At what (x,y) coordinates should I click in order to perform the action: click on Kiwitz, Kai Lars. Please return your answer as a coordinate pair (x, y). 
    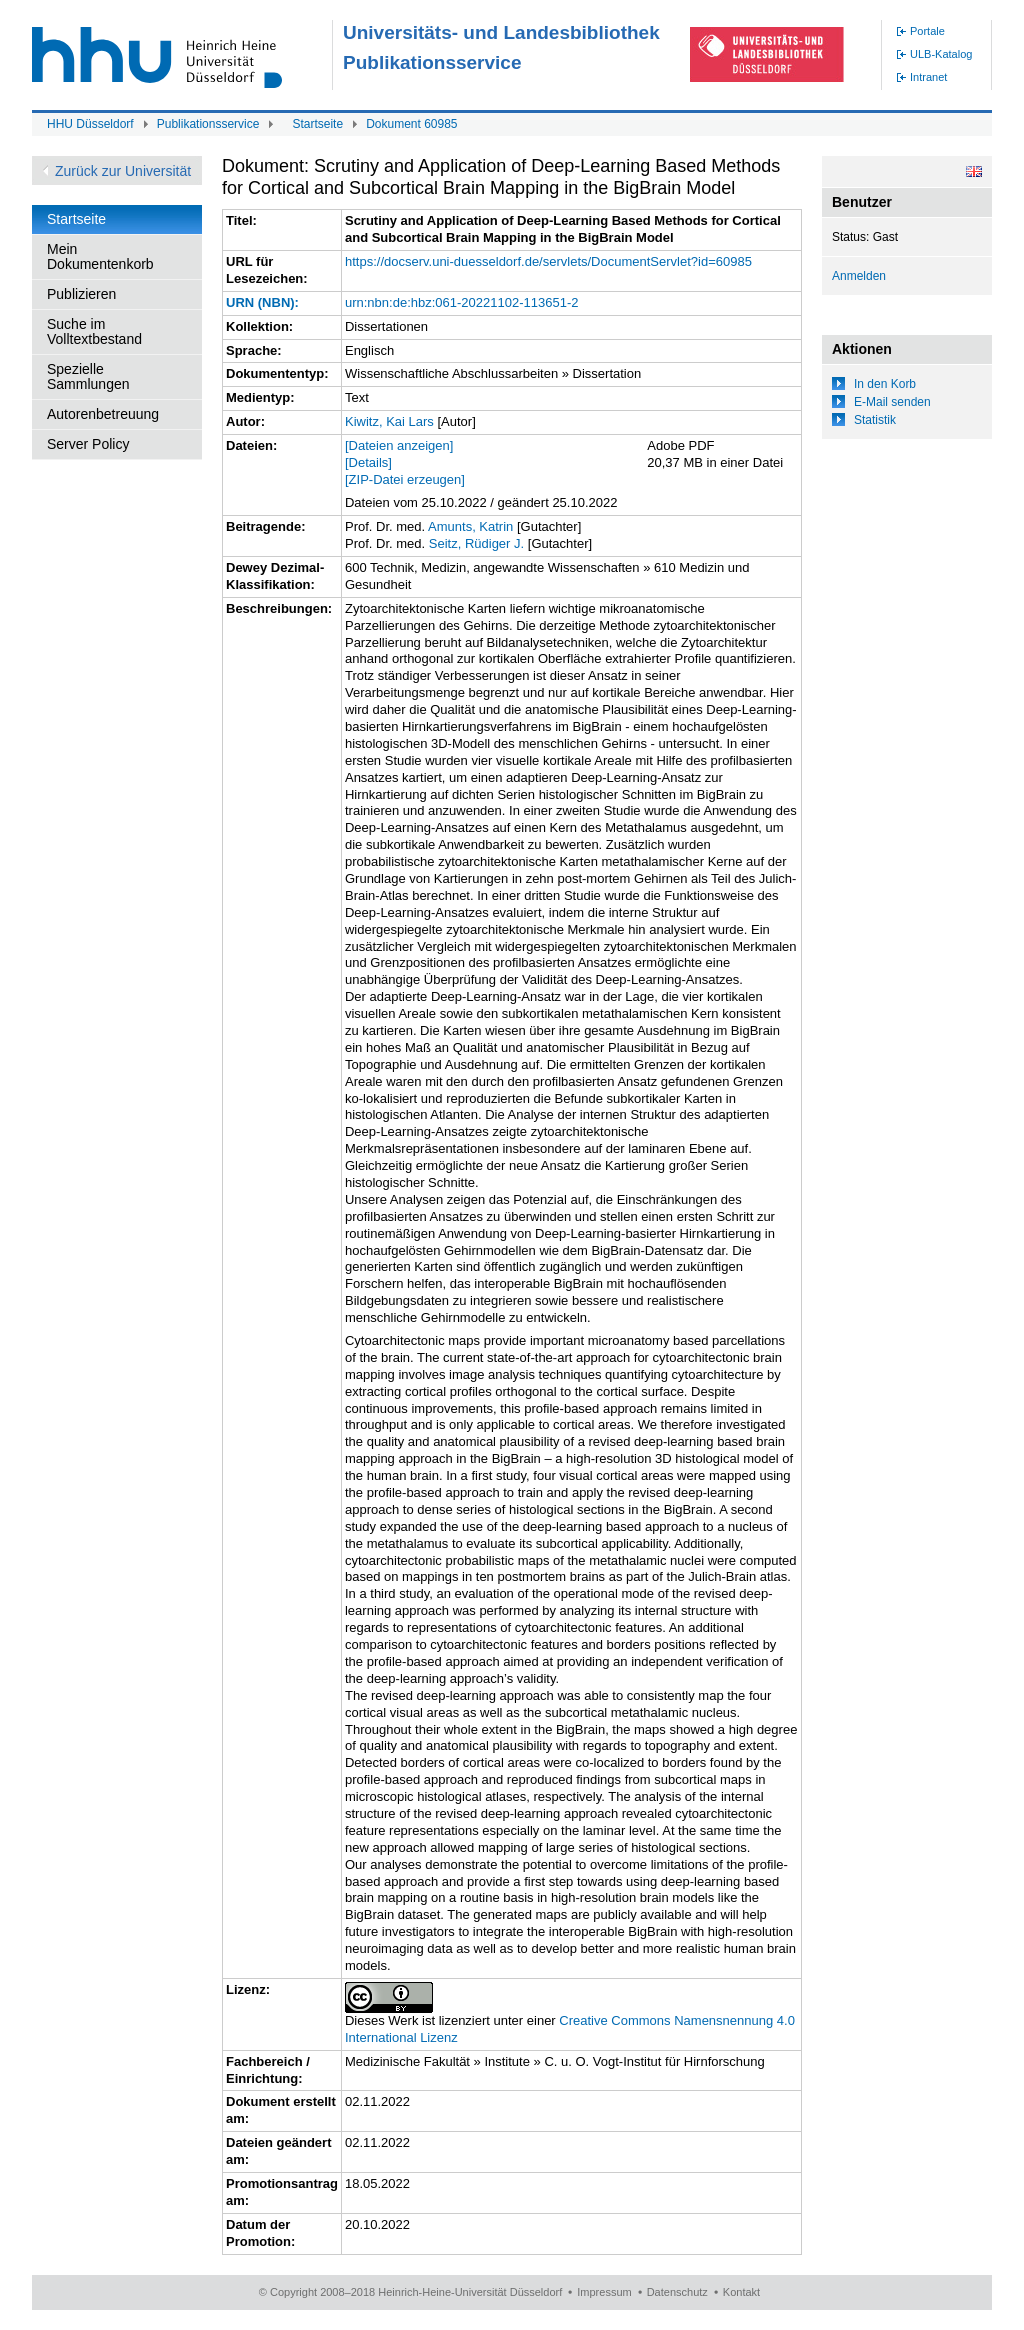
    Looking at the image, I should click on (389, 421).